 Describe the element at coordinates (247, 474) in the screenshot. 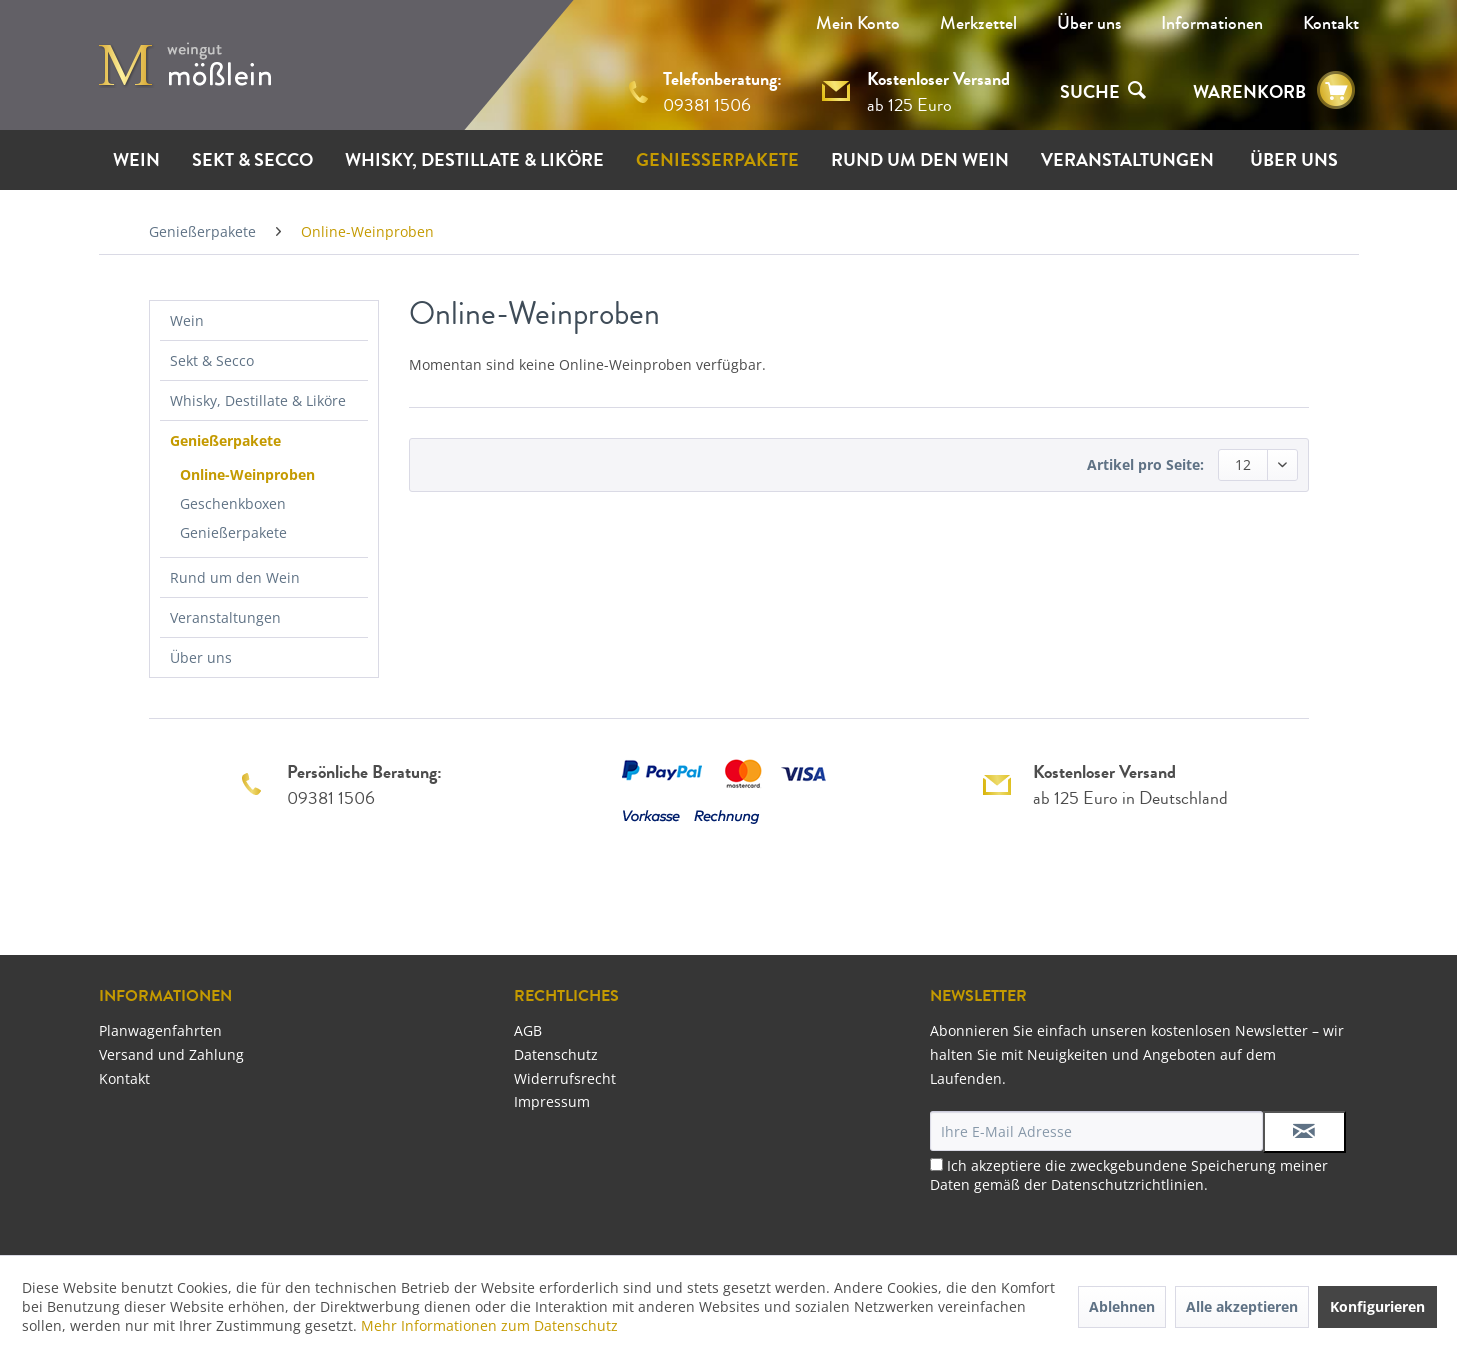

I see `Online-Weinproben` at that location.